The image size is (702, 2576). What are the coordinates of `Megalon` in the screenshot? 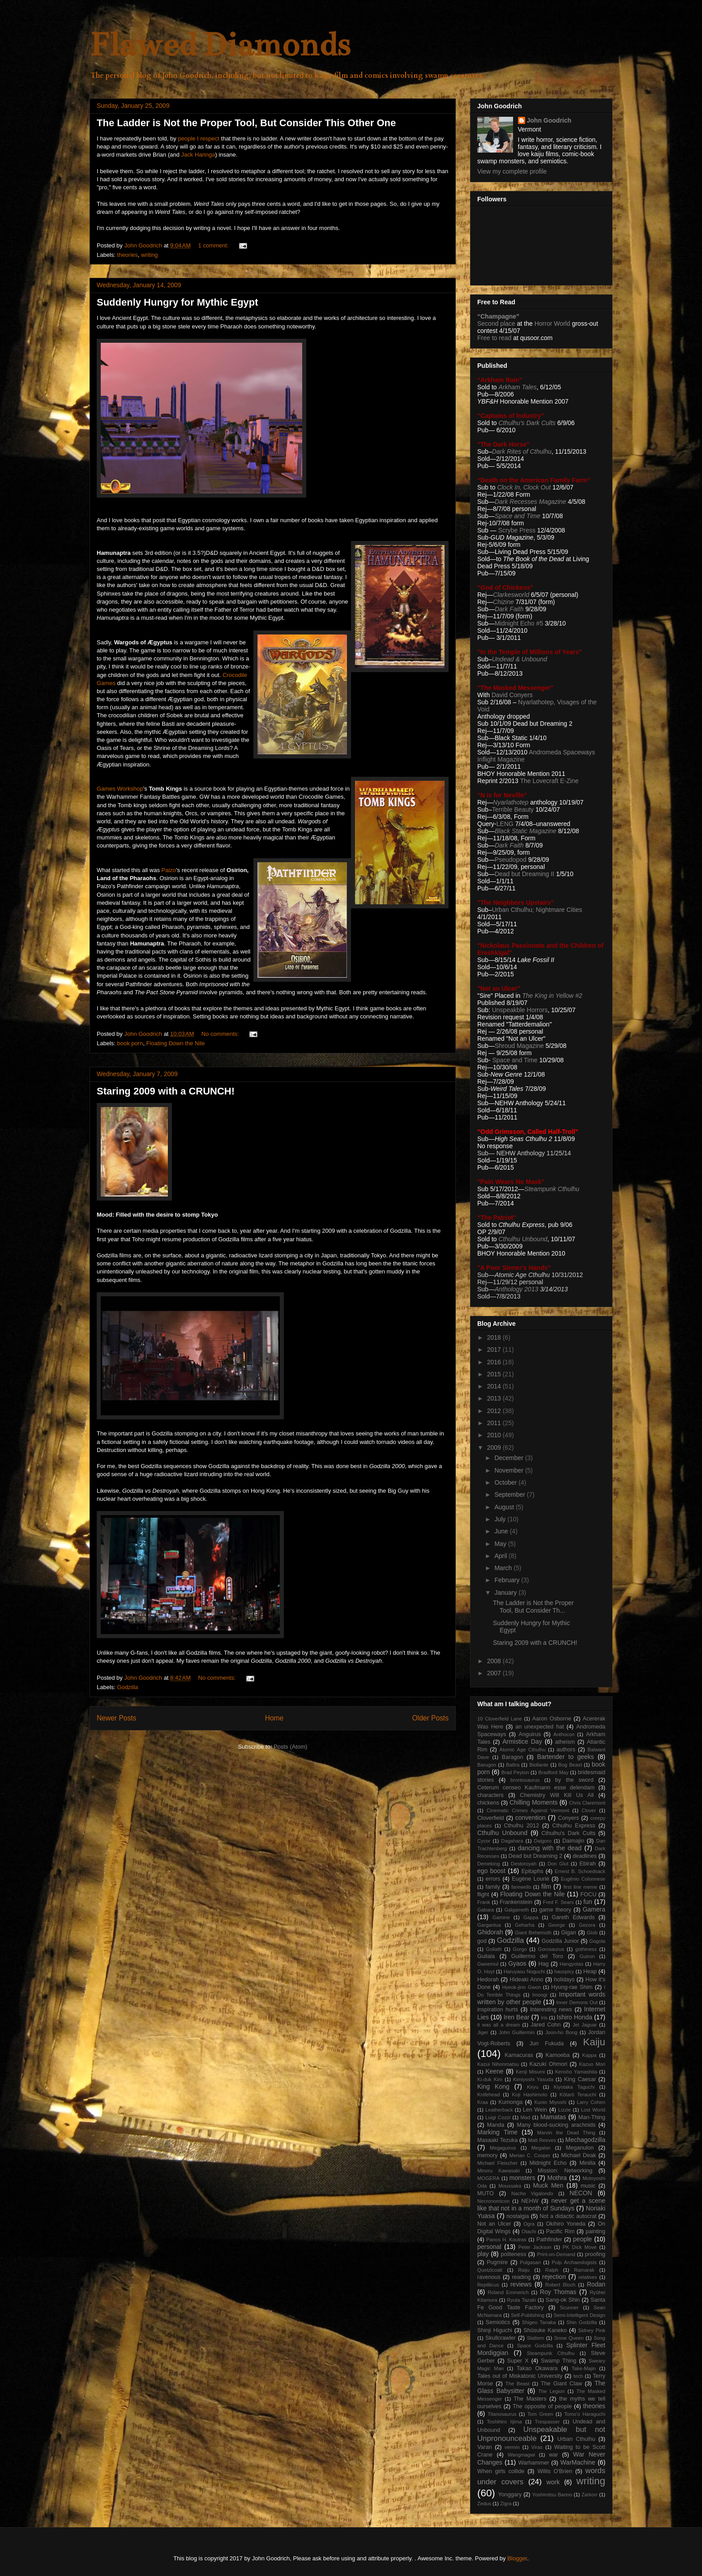 It's located at (541, 2147).